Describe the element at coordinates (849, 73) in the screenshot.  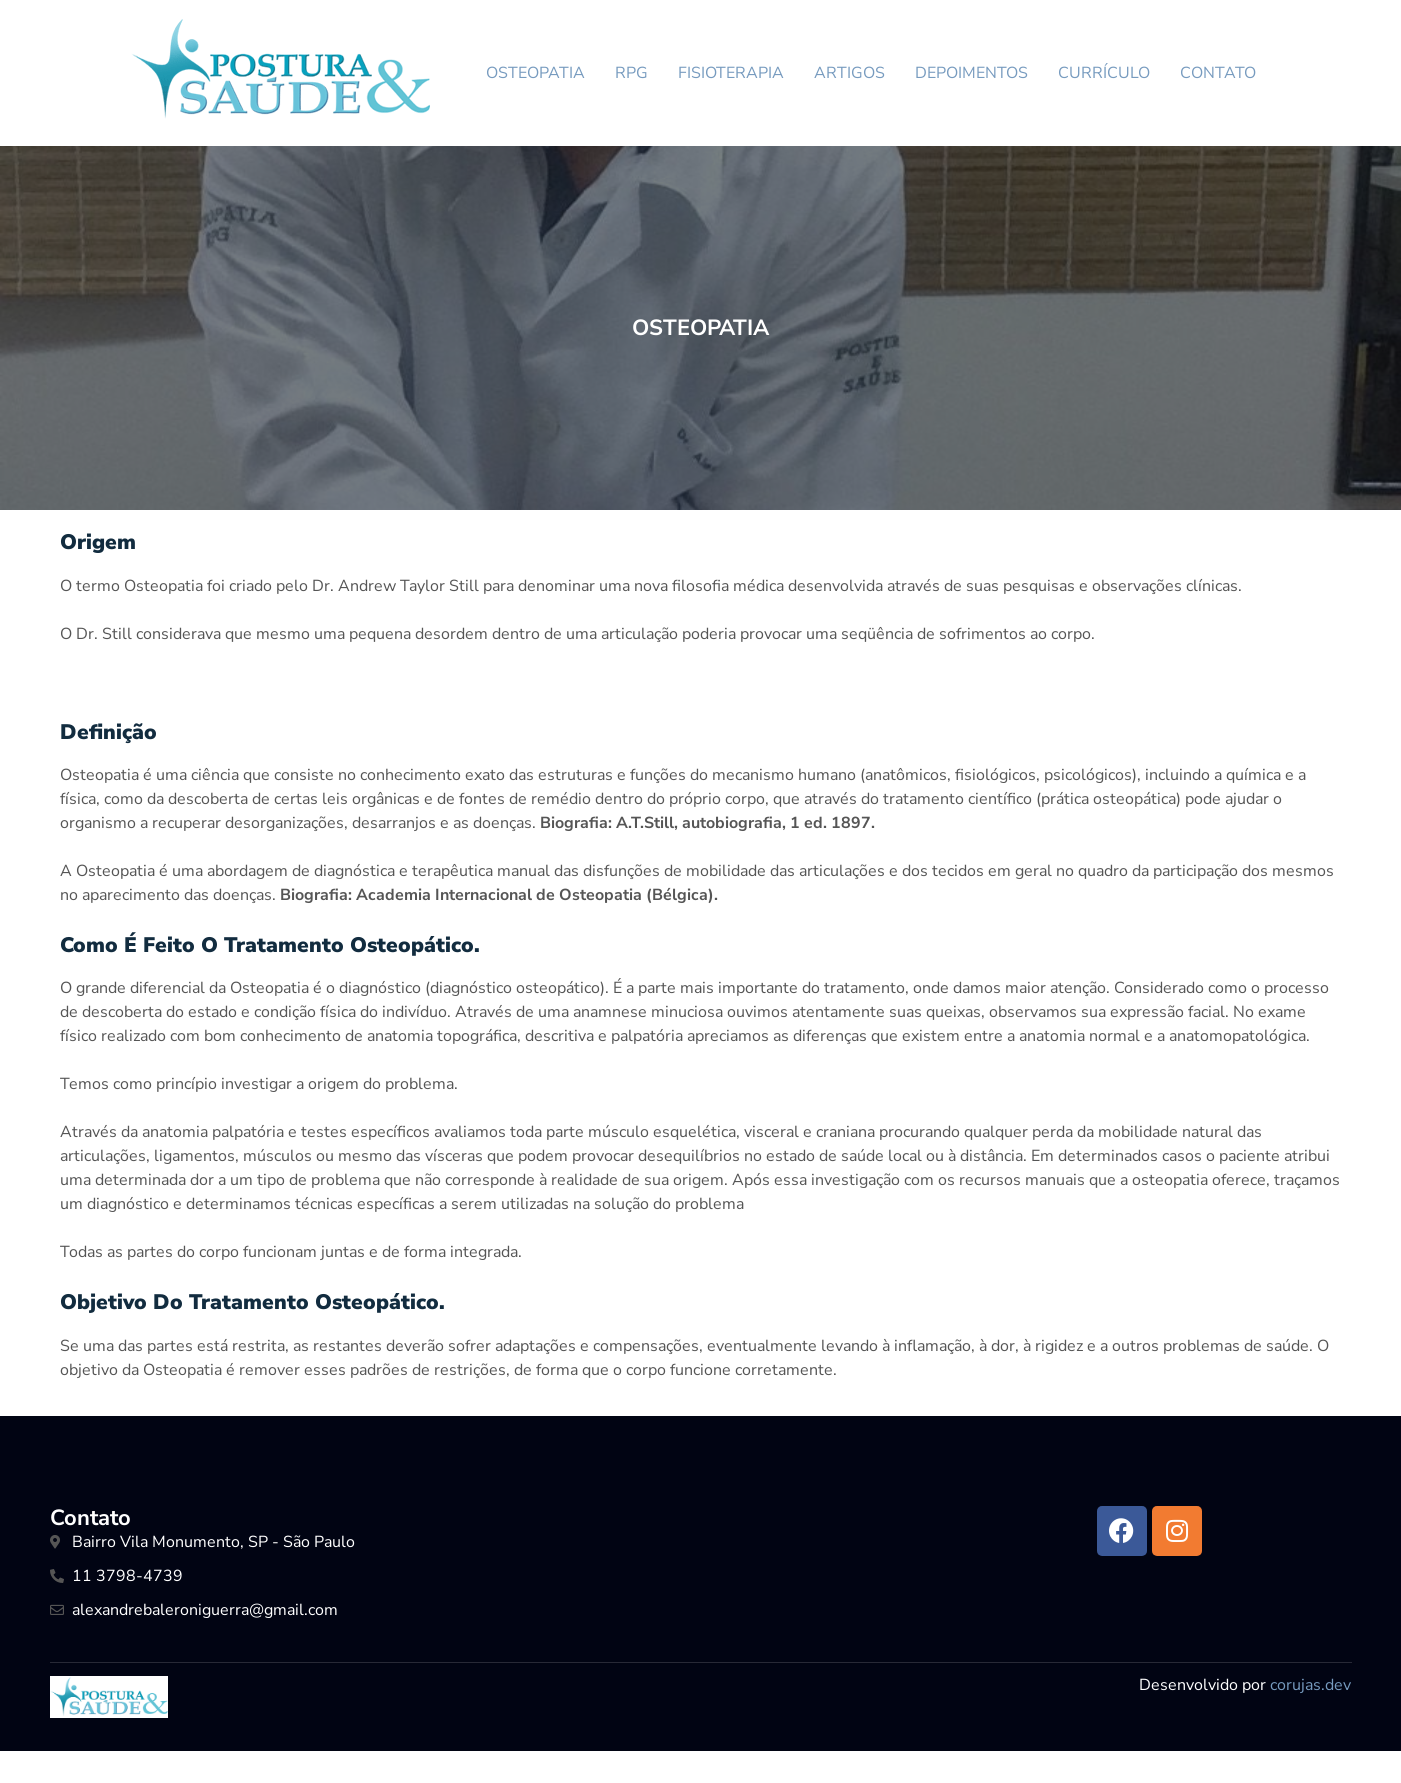
I see `ARTIGOS` at that location.